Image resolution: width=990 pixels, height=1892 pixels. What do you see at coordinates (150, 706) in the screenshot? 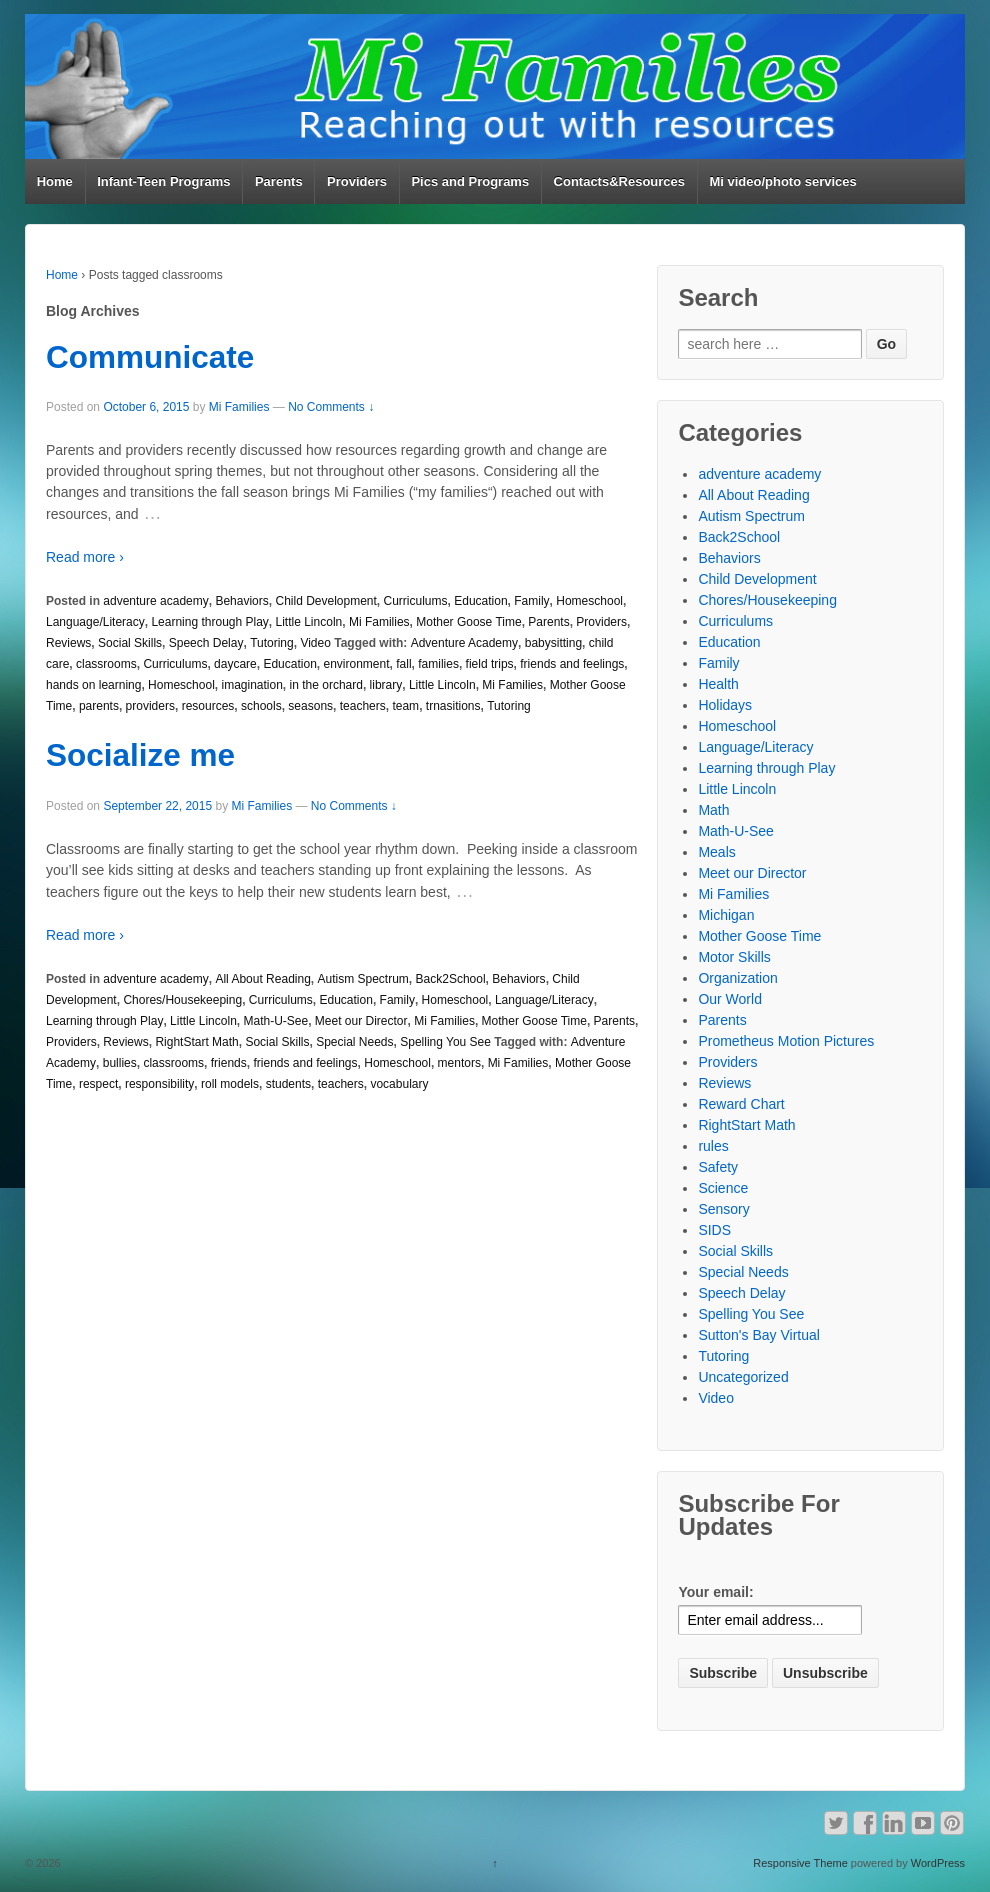
I see `providers` at bounding box center [150, 706].